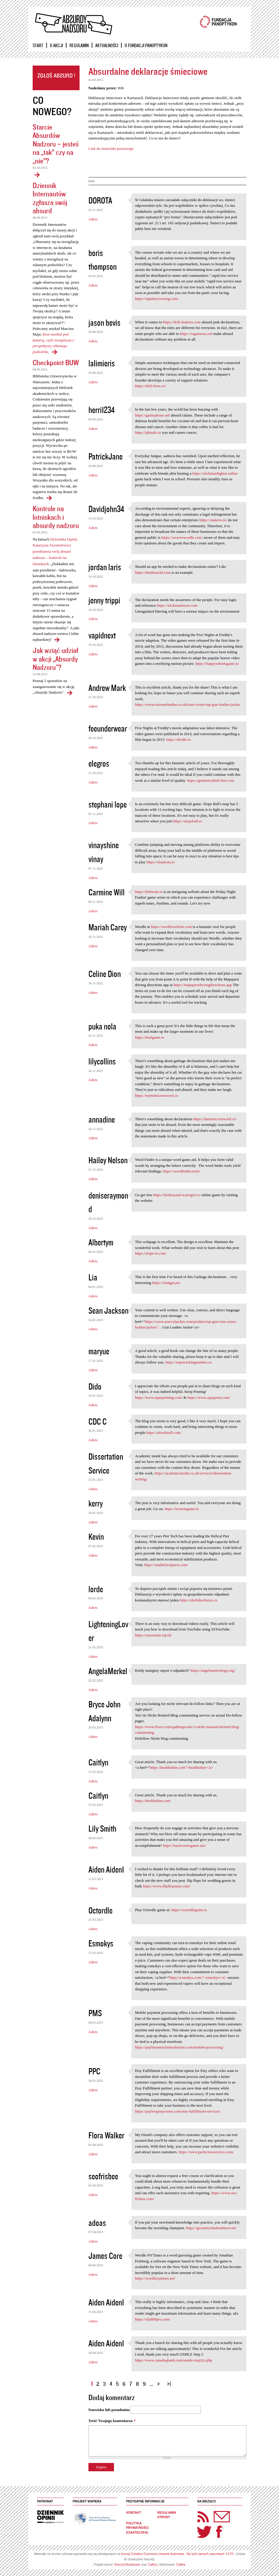 This screenshot has height=2576, width=279. Describe the element at coordinates (56, 362) in the screenshot. I see `Checkpoint BUW` at that location.